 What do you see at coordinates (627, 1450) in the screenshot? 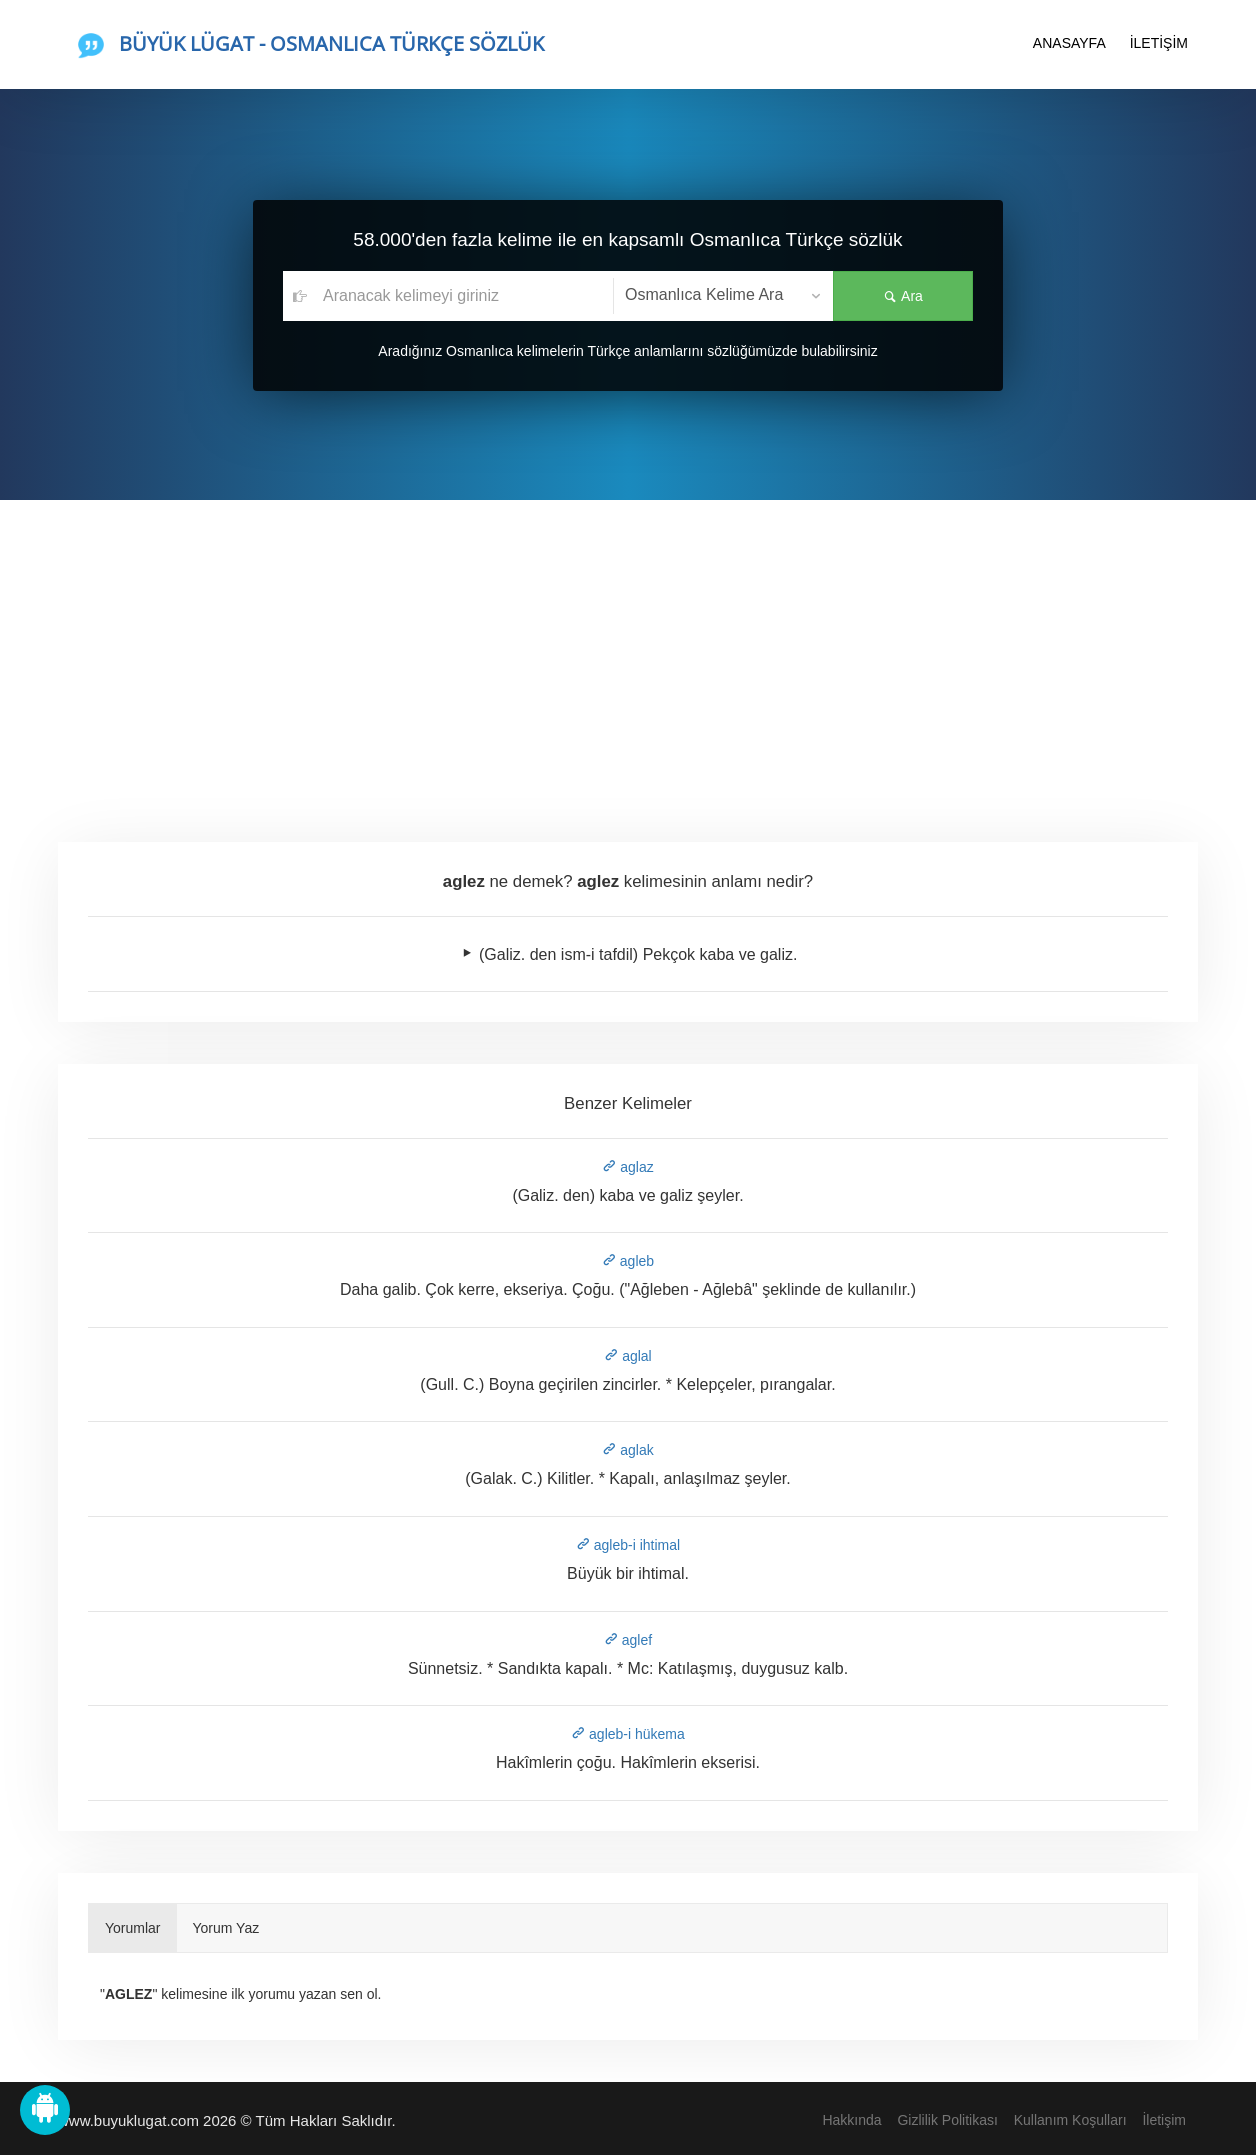
I see `aglak` at bounding box center [627, 1450].